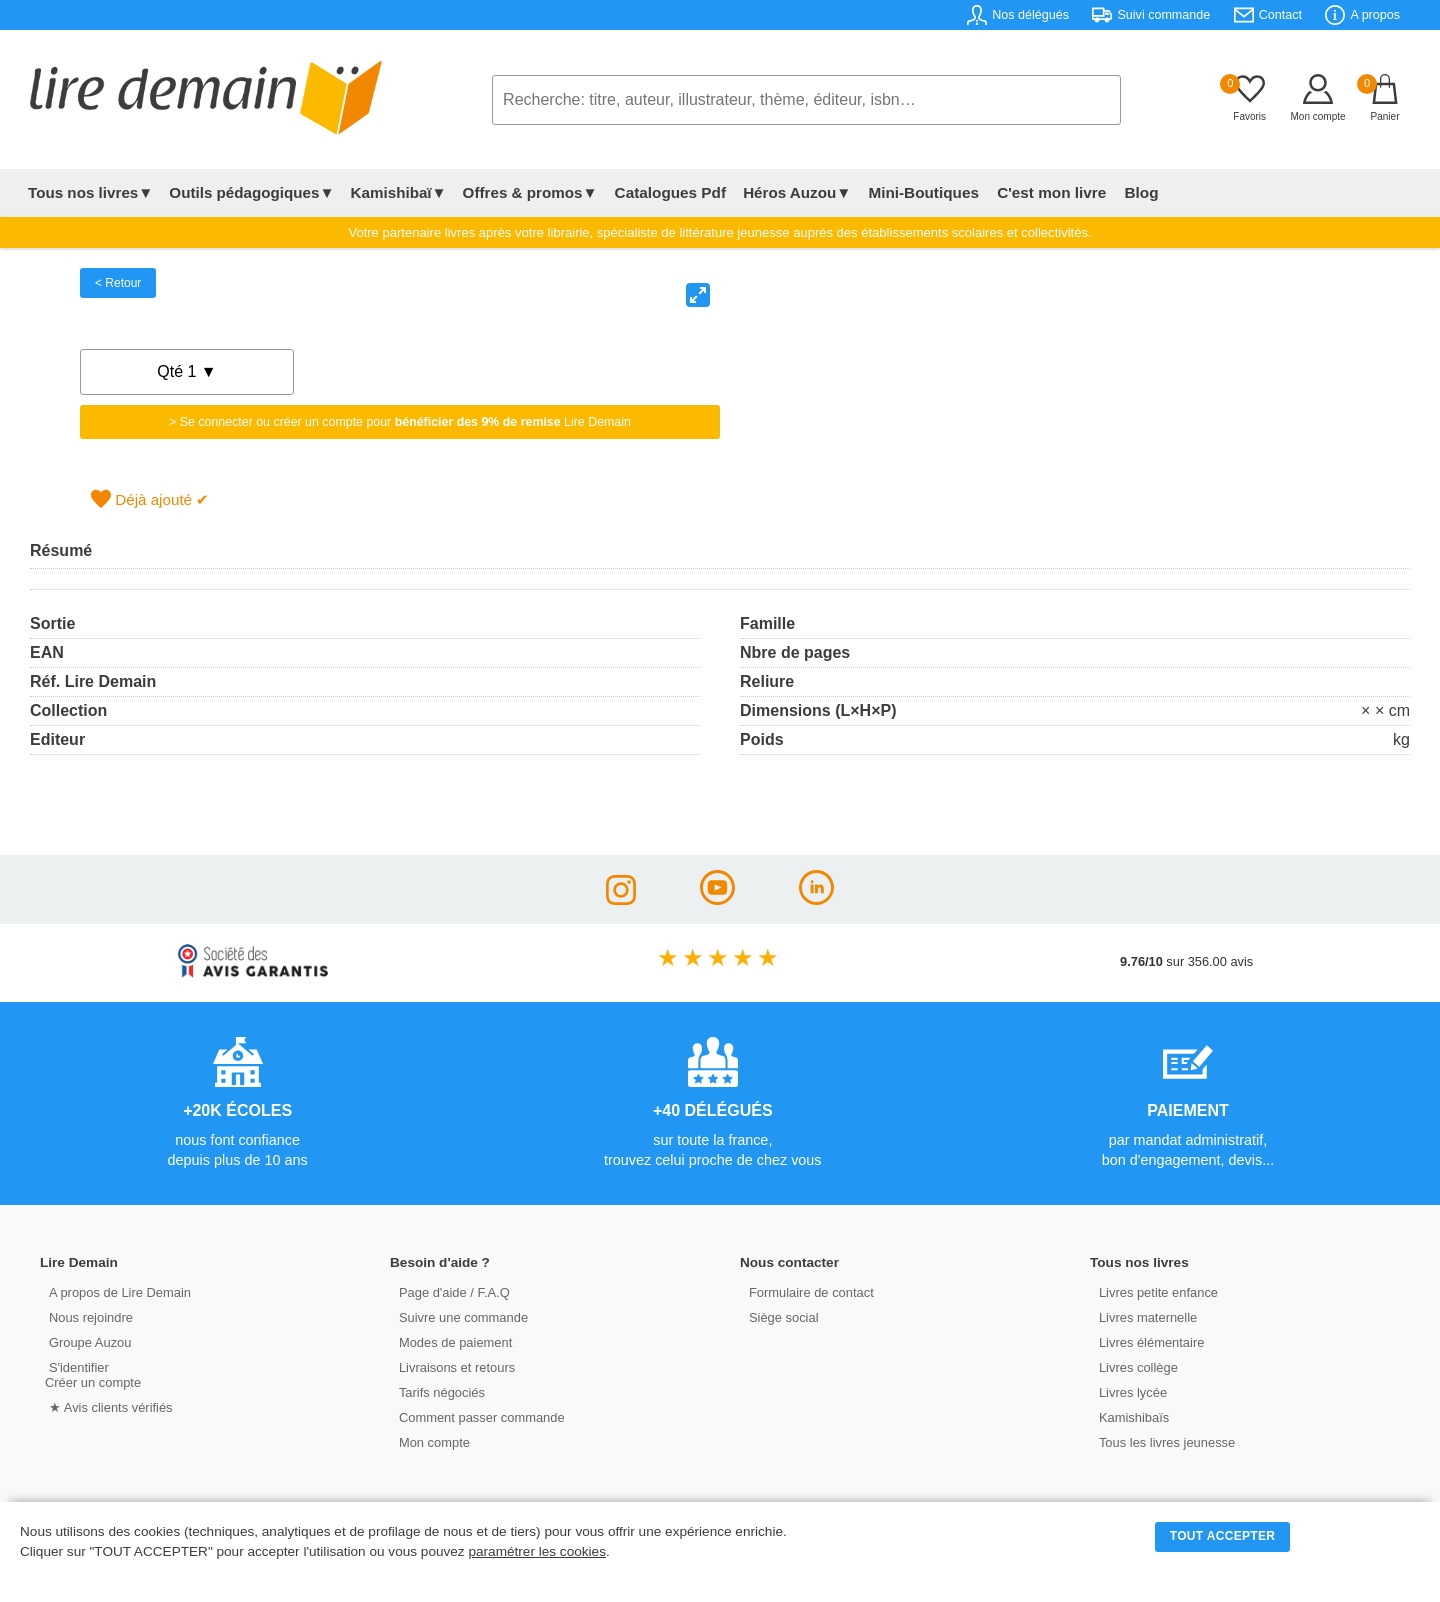  Describe the element at coordinates (919, 192) in the screenshot. I see `Mini-Boutiques` at that location.